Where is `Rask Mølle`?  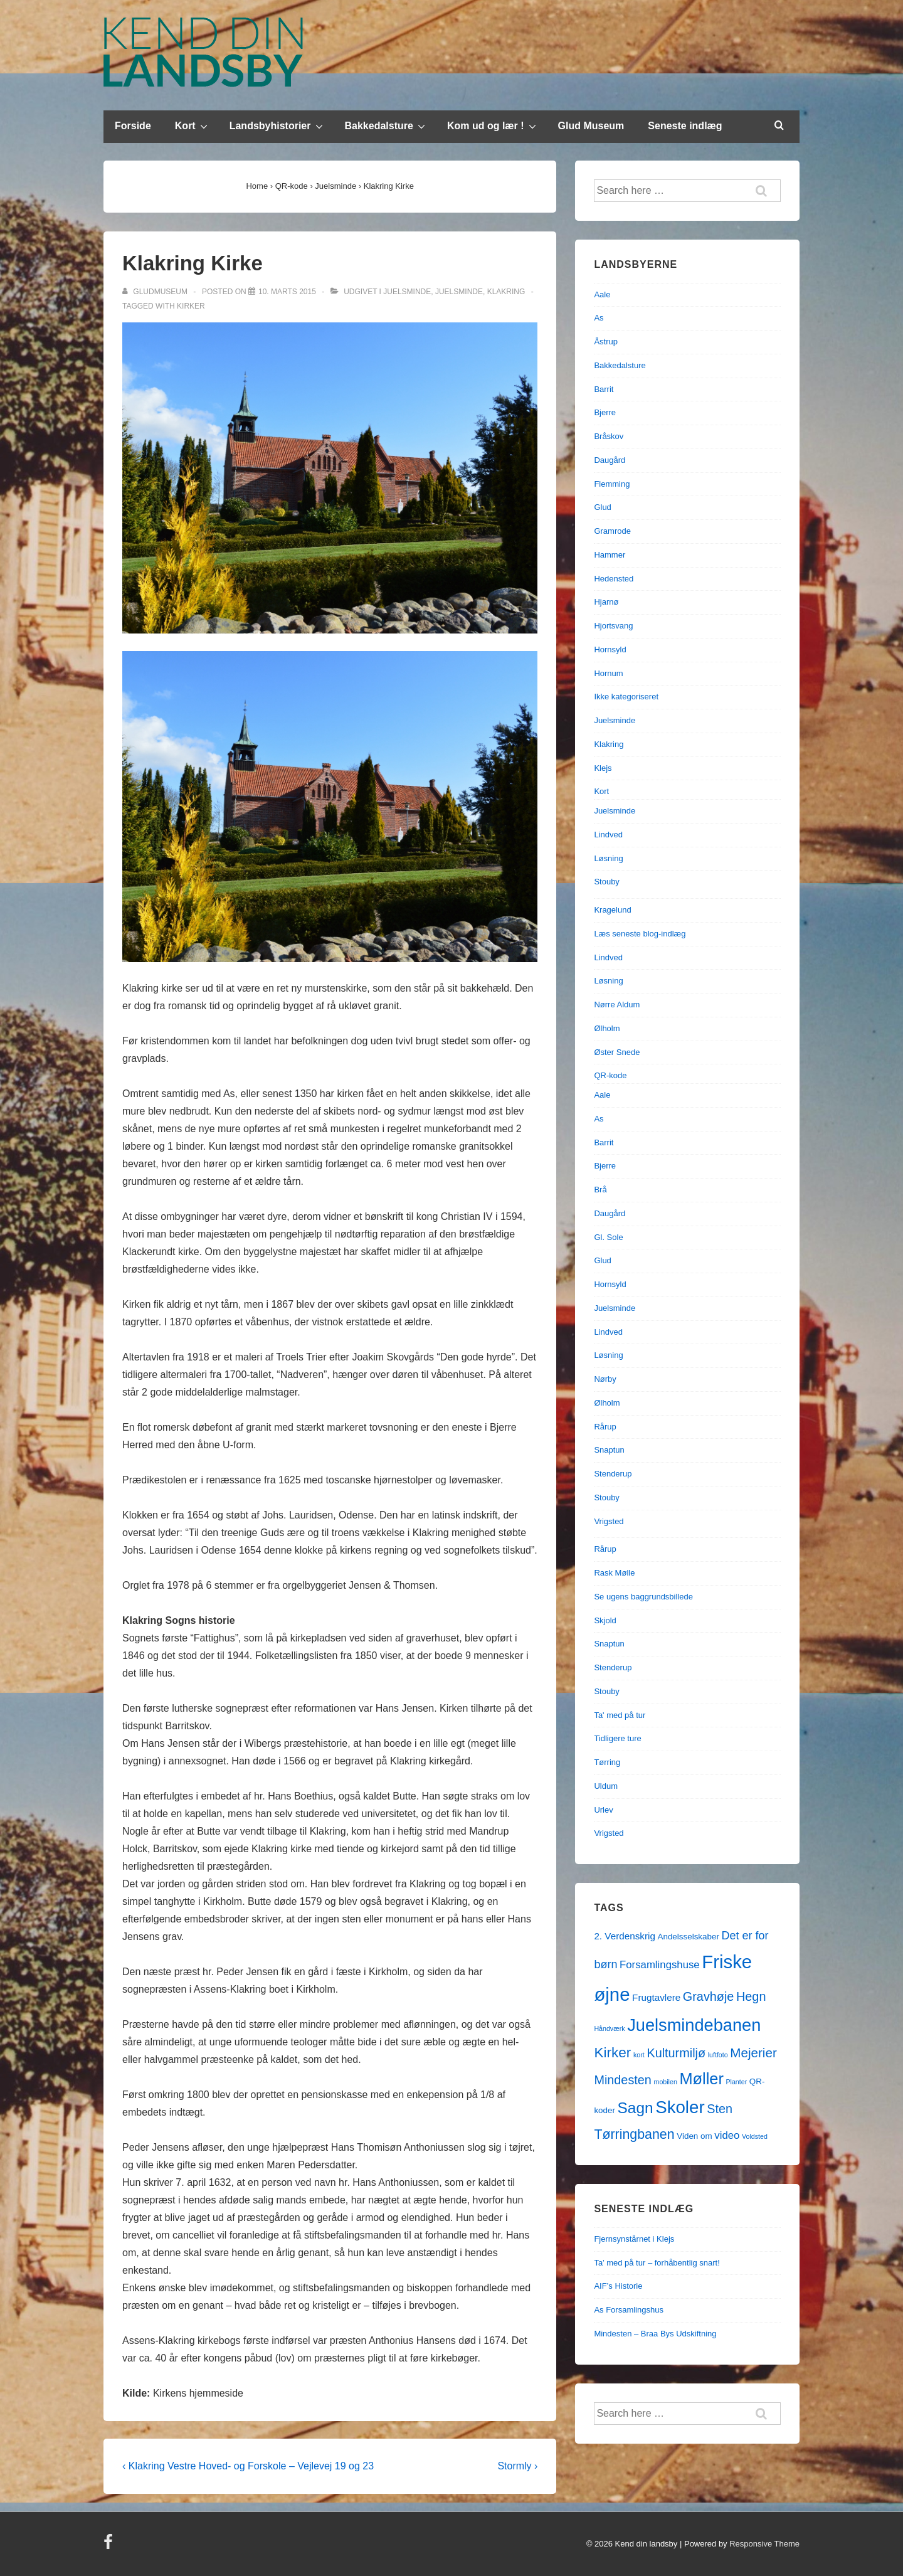 Rask Mølle is located at coordinates (614, 1572).